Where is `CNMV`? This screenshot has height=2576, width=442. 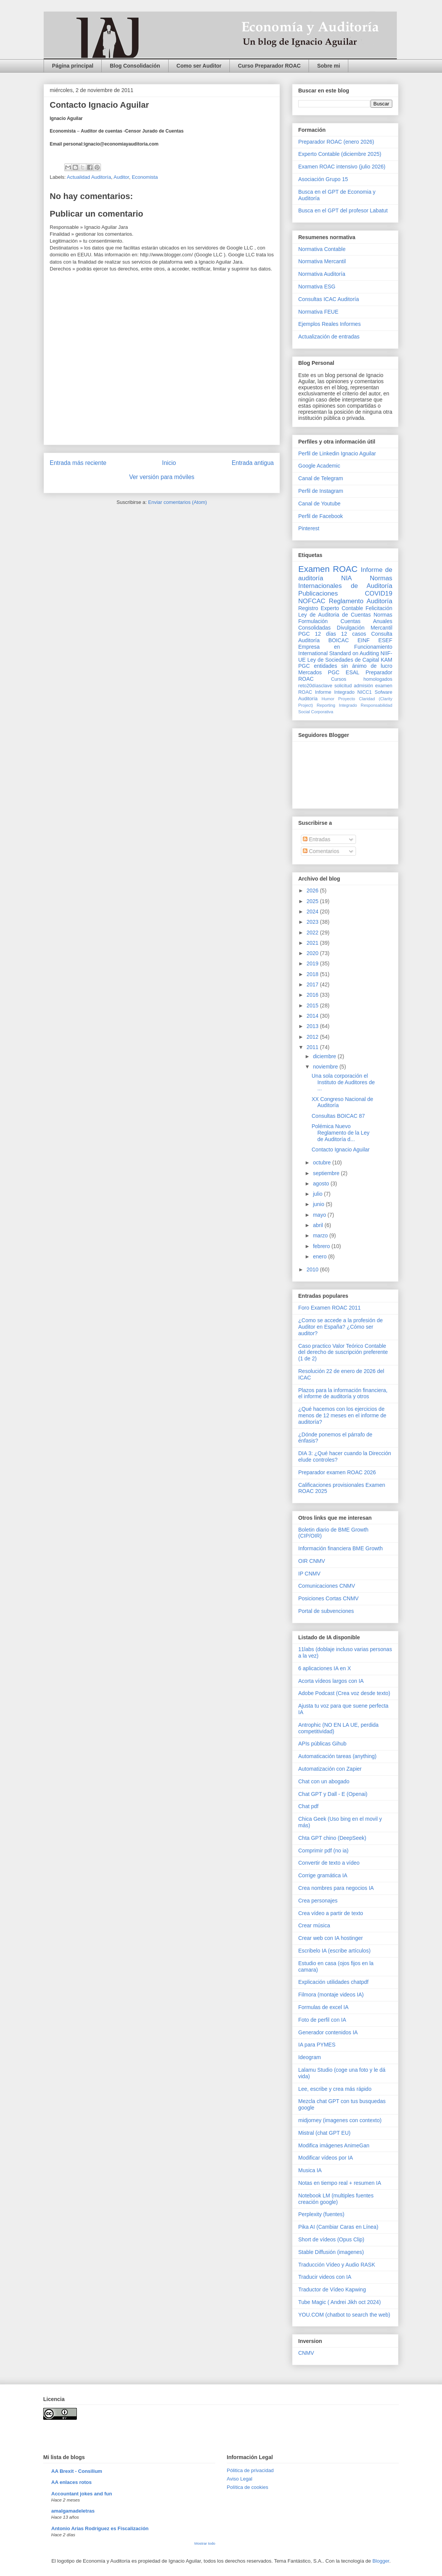
CNMV is located at coordinates (306, 2353).